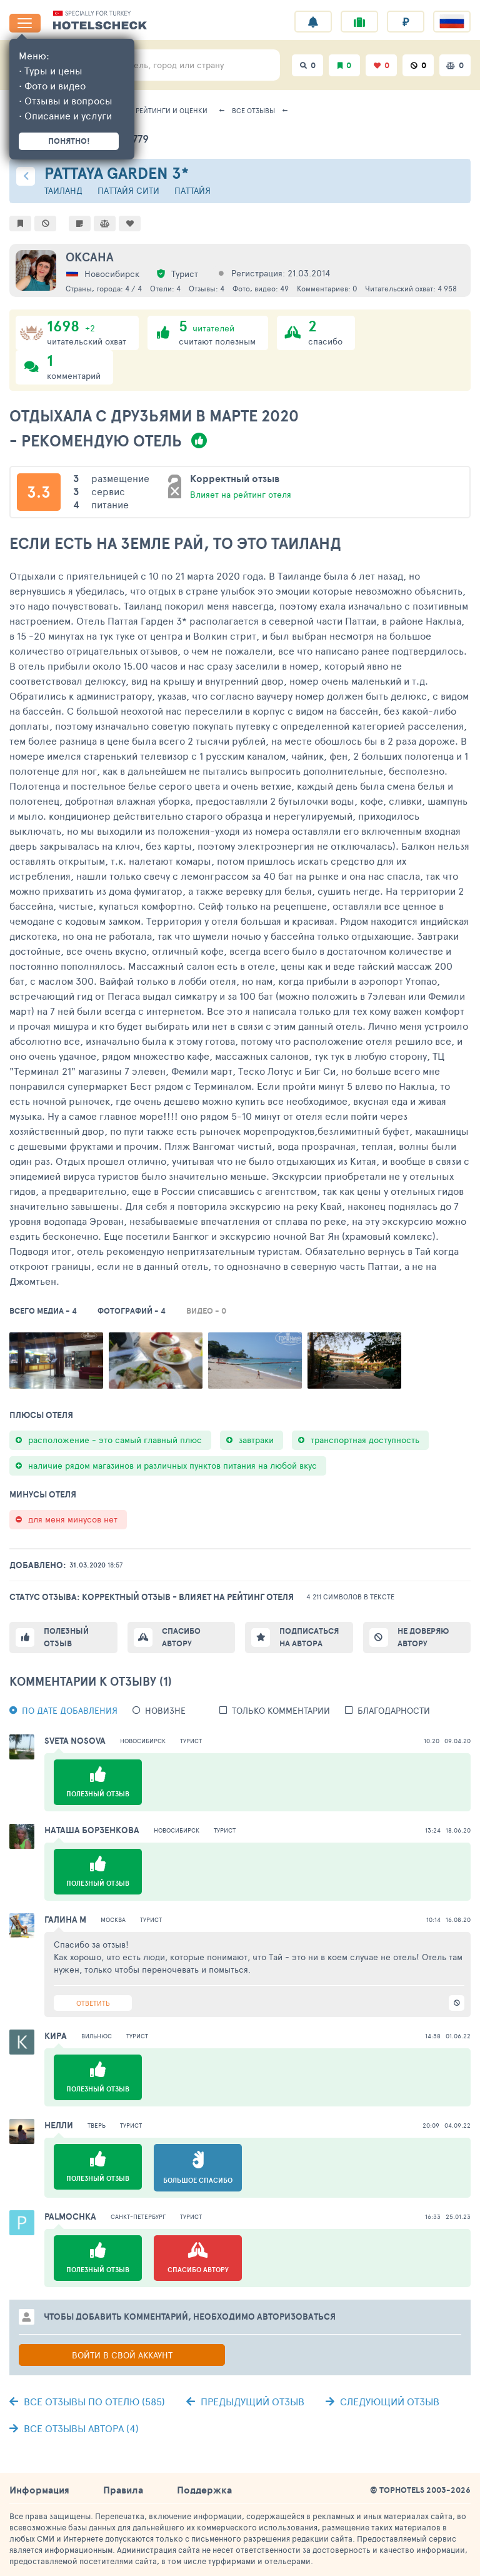 The width and height of the screenshot is (480, 2576). Describe the element at coordinates (253, 110) in the screenshot. I see `Все отзывы` at that location.